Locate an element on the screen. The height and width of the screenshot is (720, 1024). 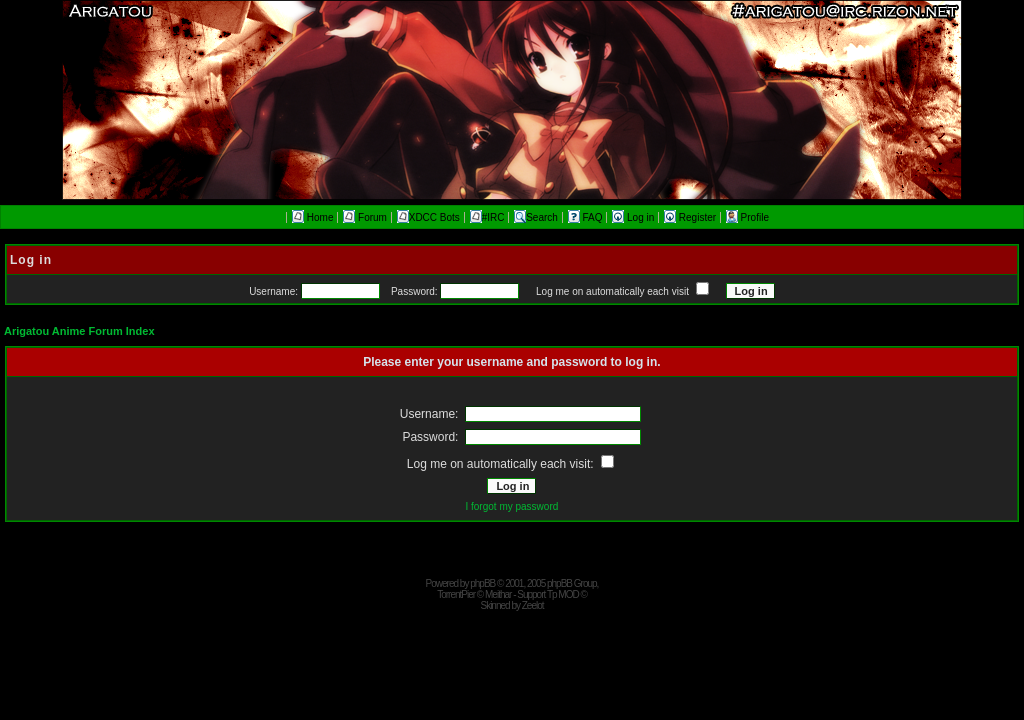
Search is located at coordinates (536, 217).